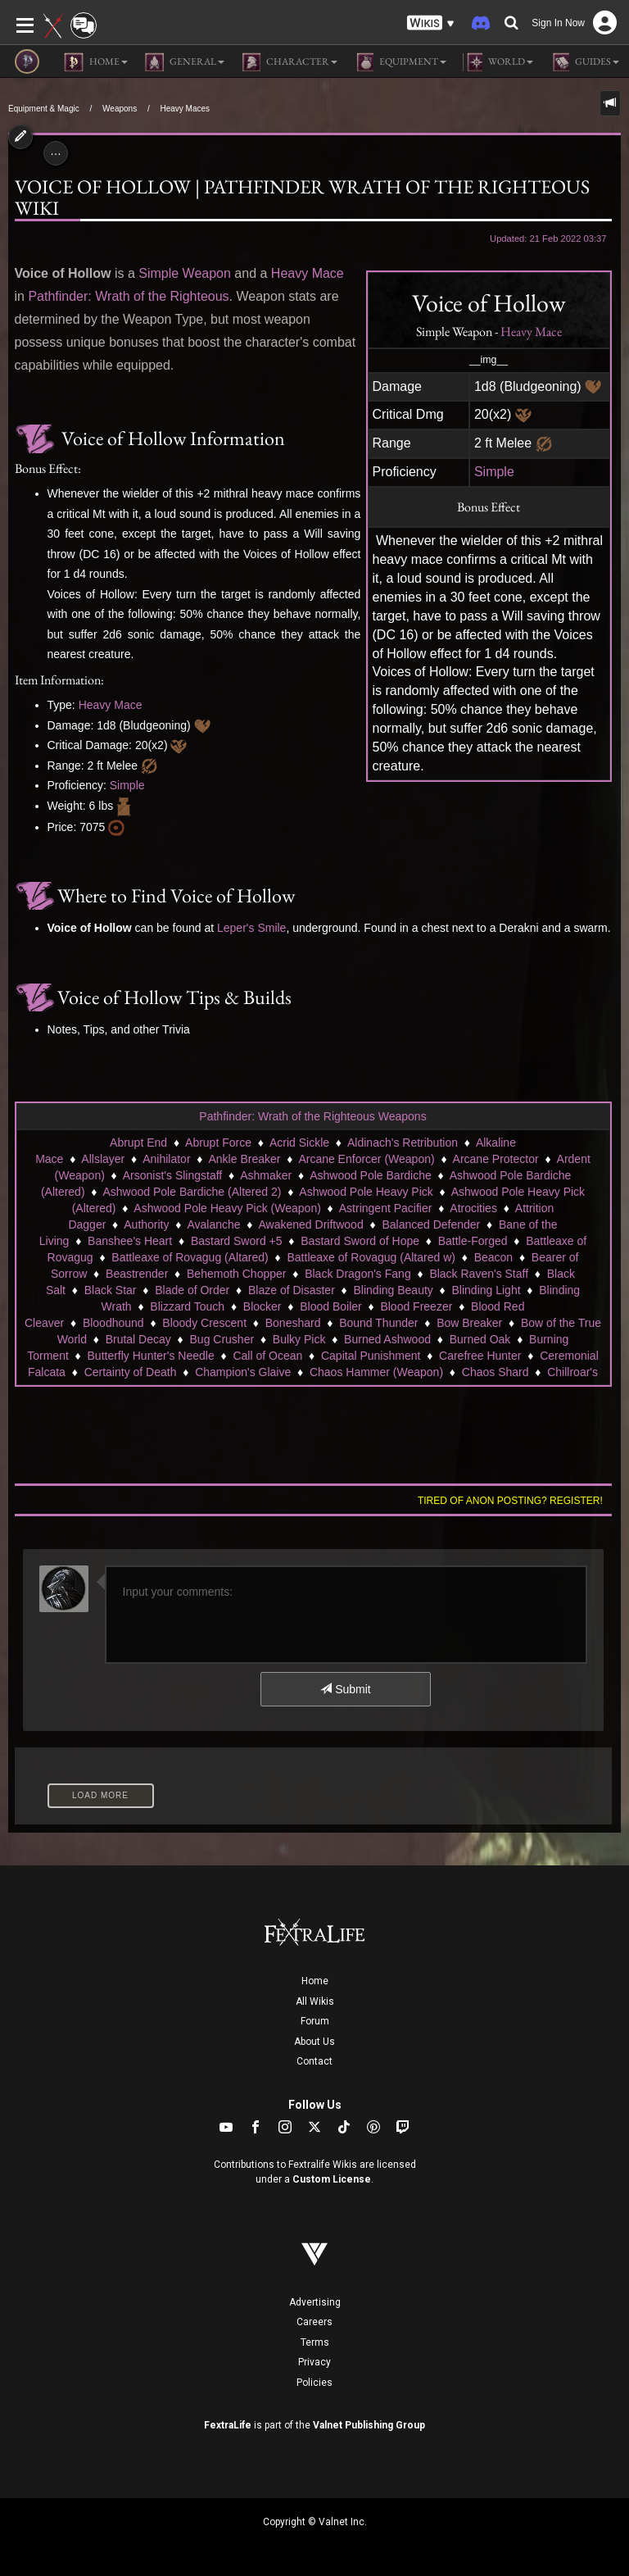 The width and height of the screenshot is (629, 2576). Describe the element at coordinates (218, 1142) in the screenshot. I see `Abrupt Force` at that location.